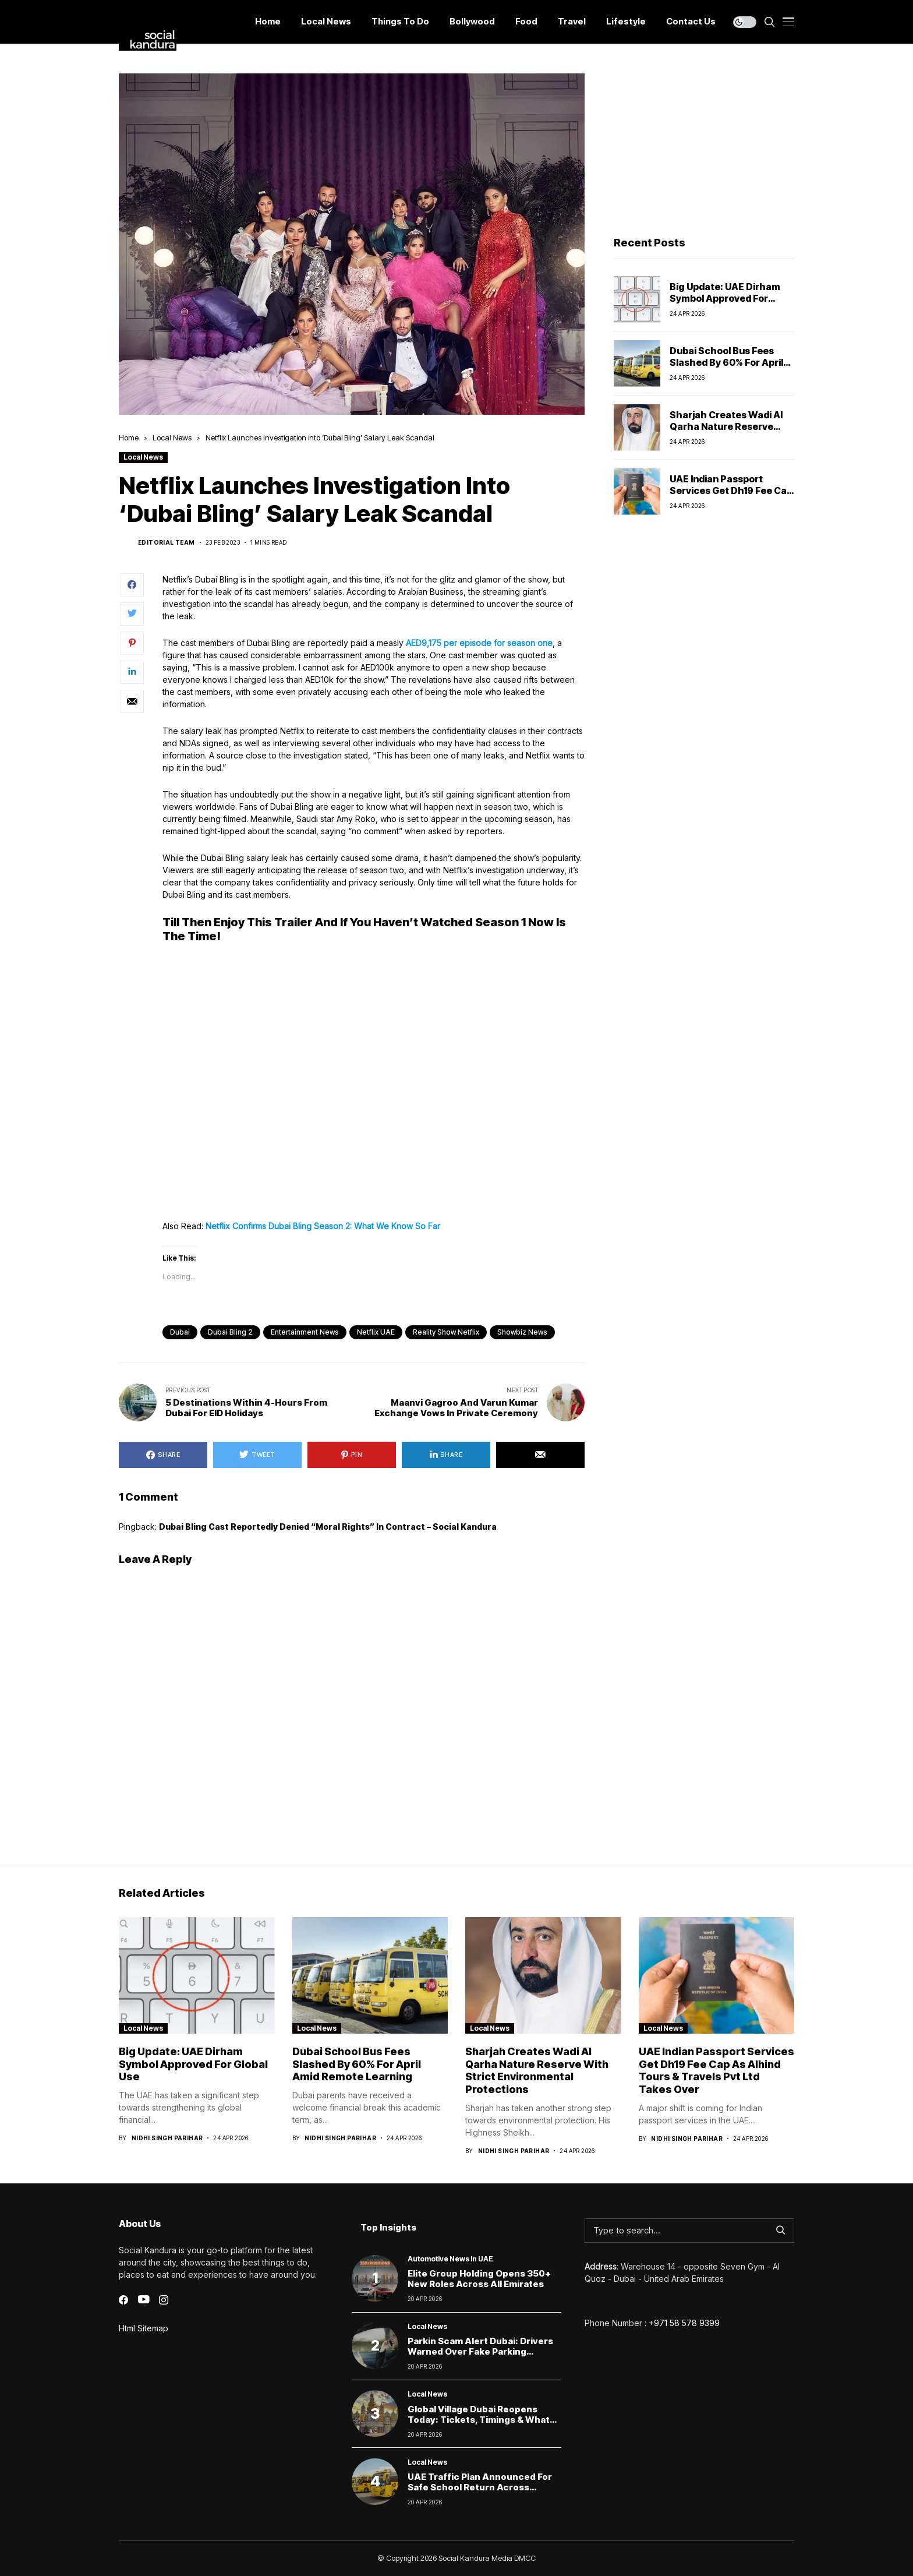 This screenshot has height=2576, width=913. What do you see at coordinates (328, 1527) in the screenshot?
I see `Dubai Bling cast reportedly denied “moral rights” in contract – Social Kandura` at bounding box center [328, 1527].